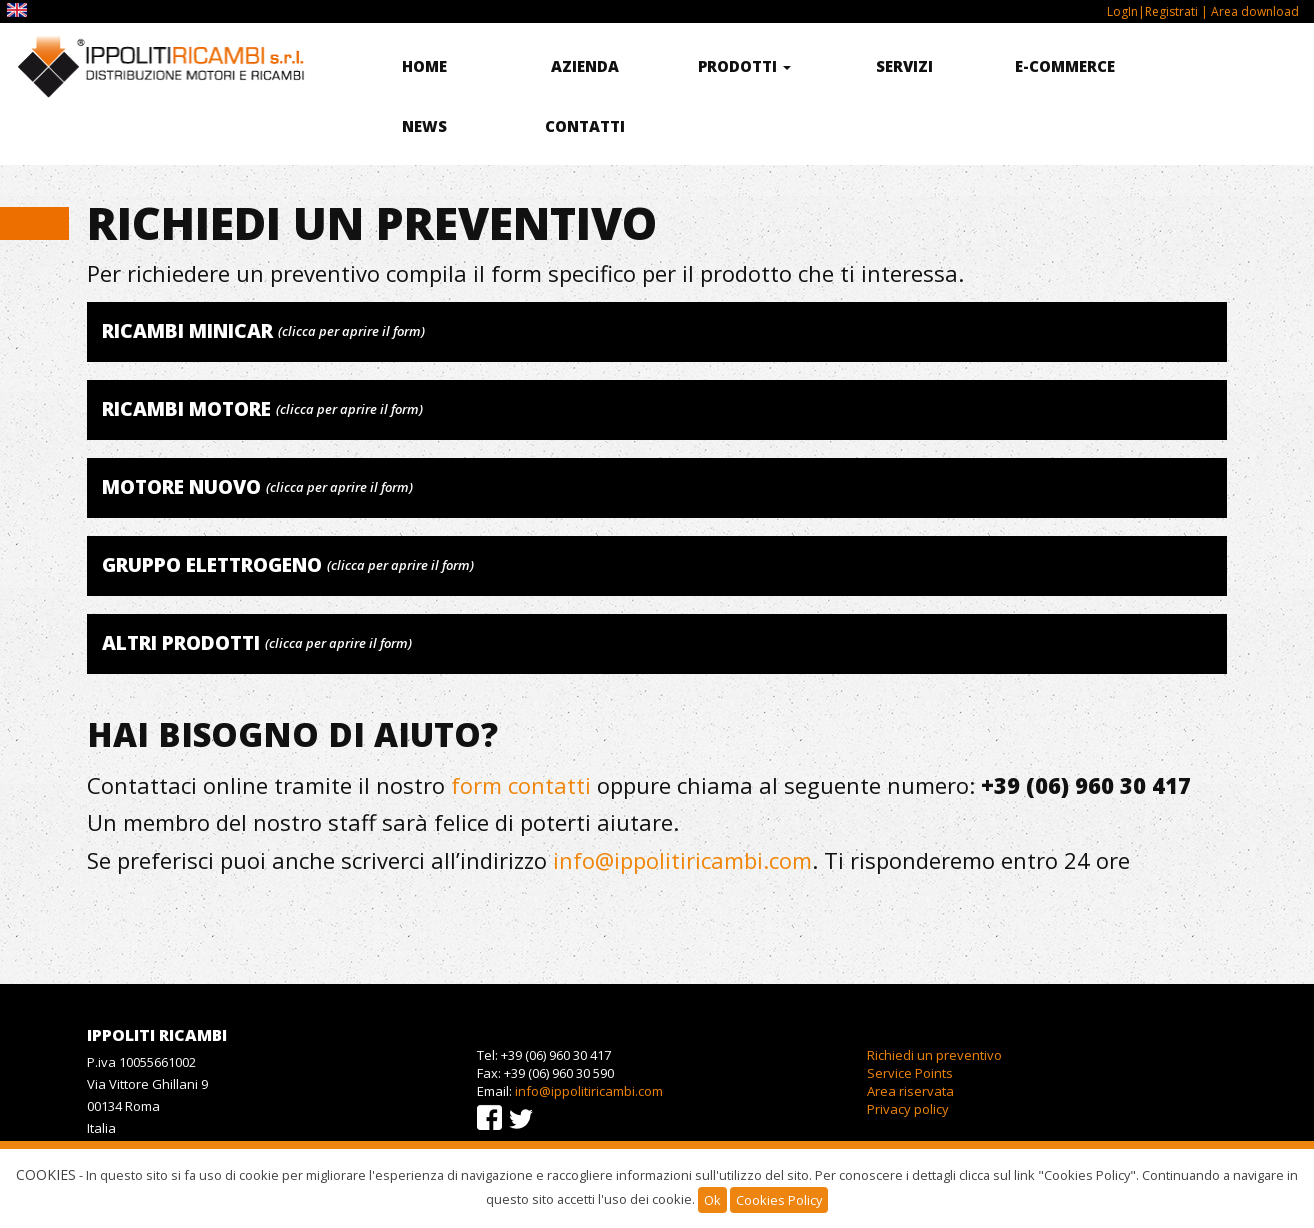  What do you see at coordinates (657, 332) in the screenshot?
I see `[tab]` at bounding box center [657, 332].